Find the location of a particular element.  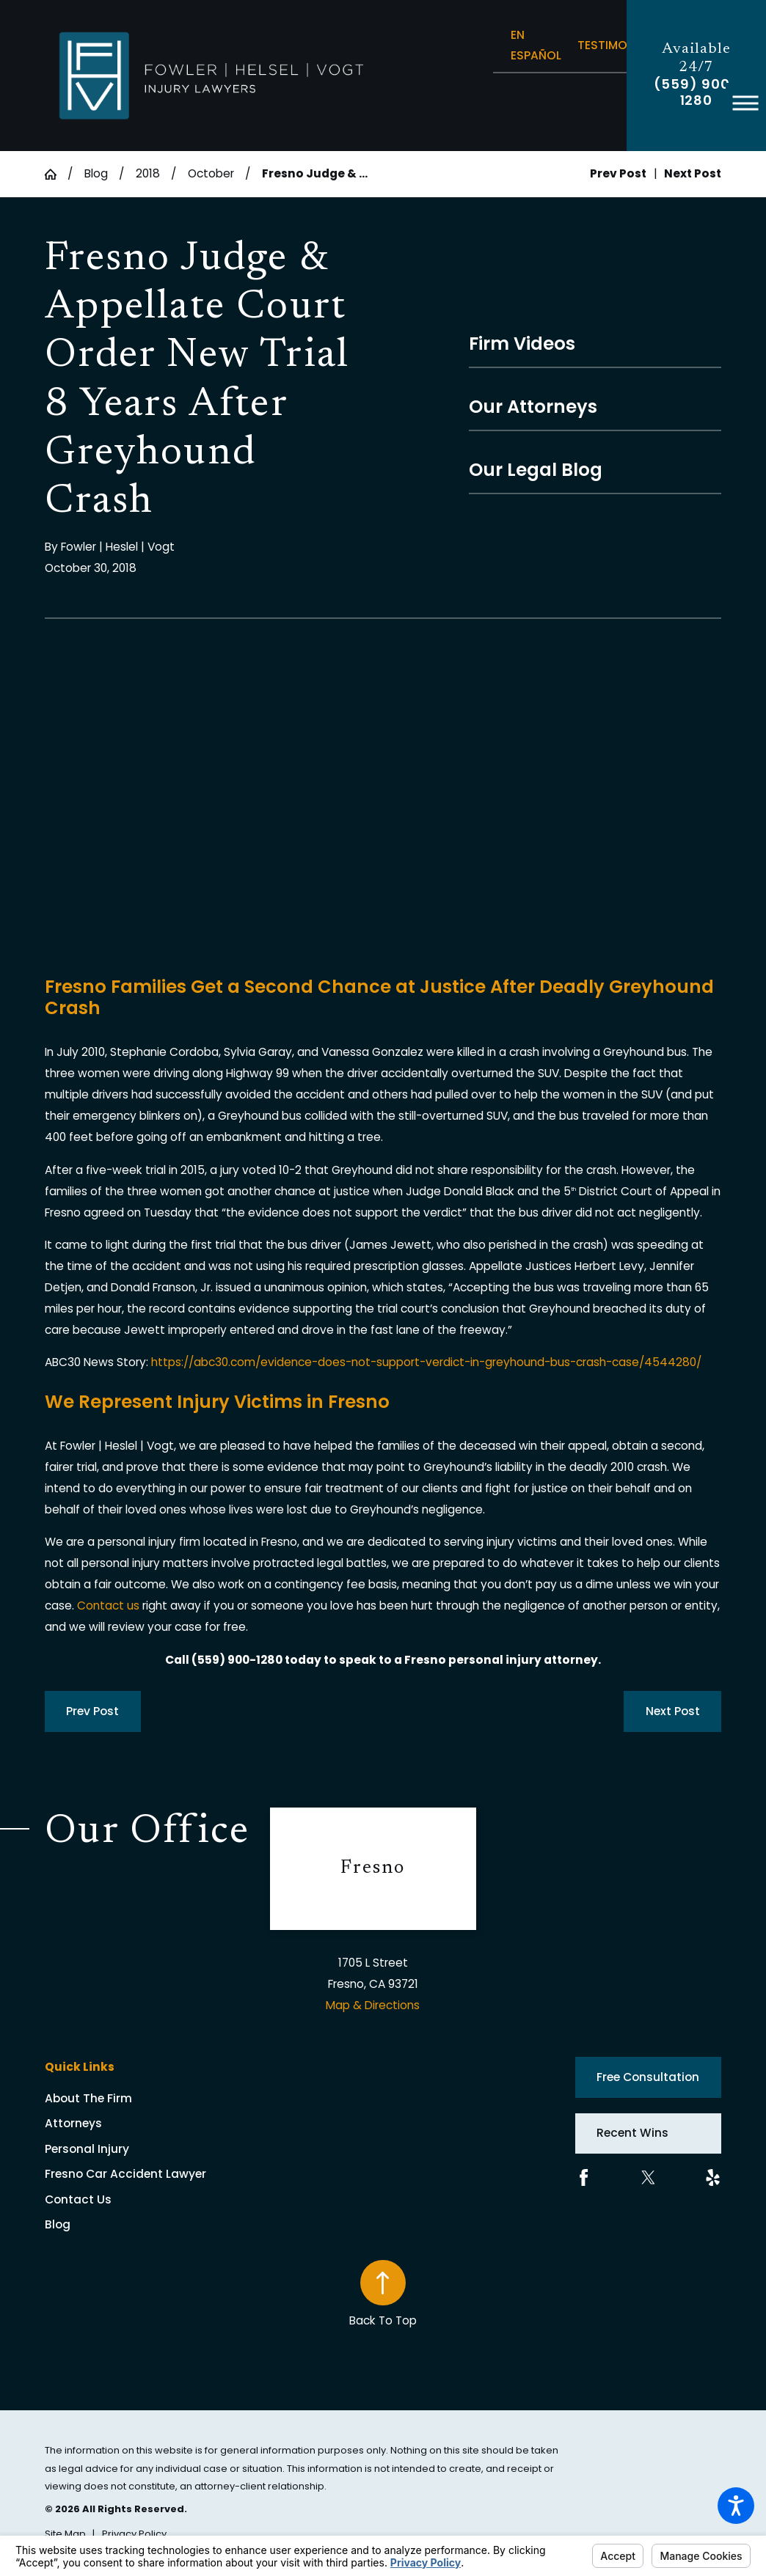

Blog is located at coordinates (96, 173).